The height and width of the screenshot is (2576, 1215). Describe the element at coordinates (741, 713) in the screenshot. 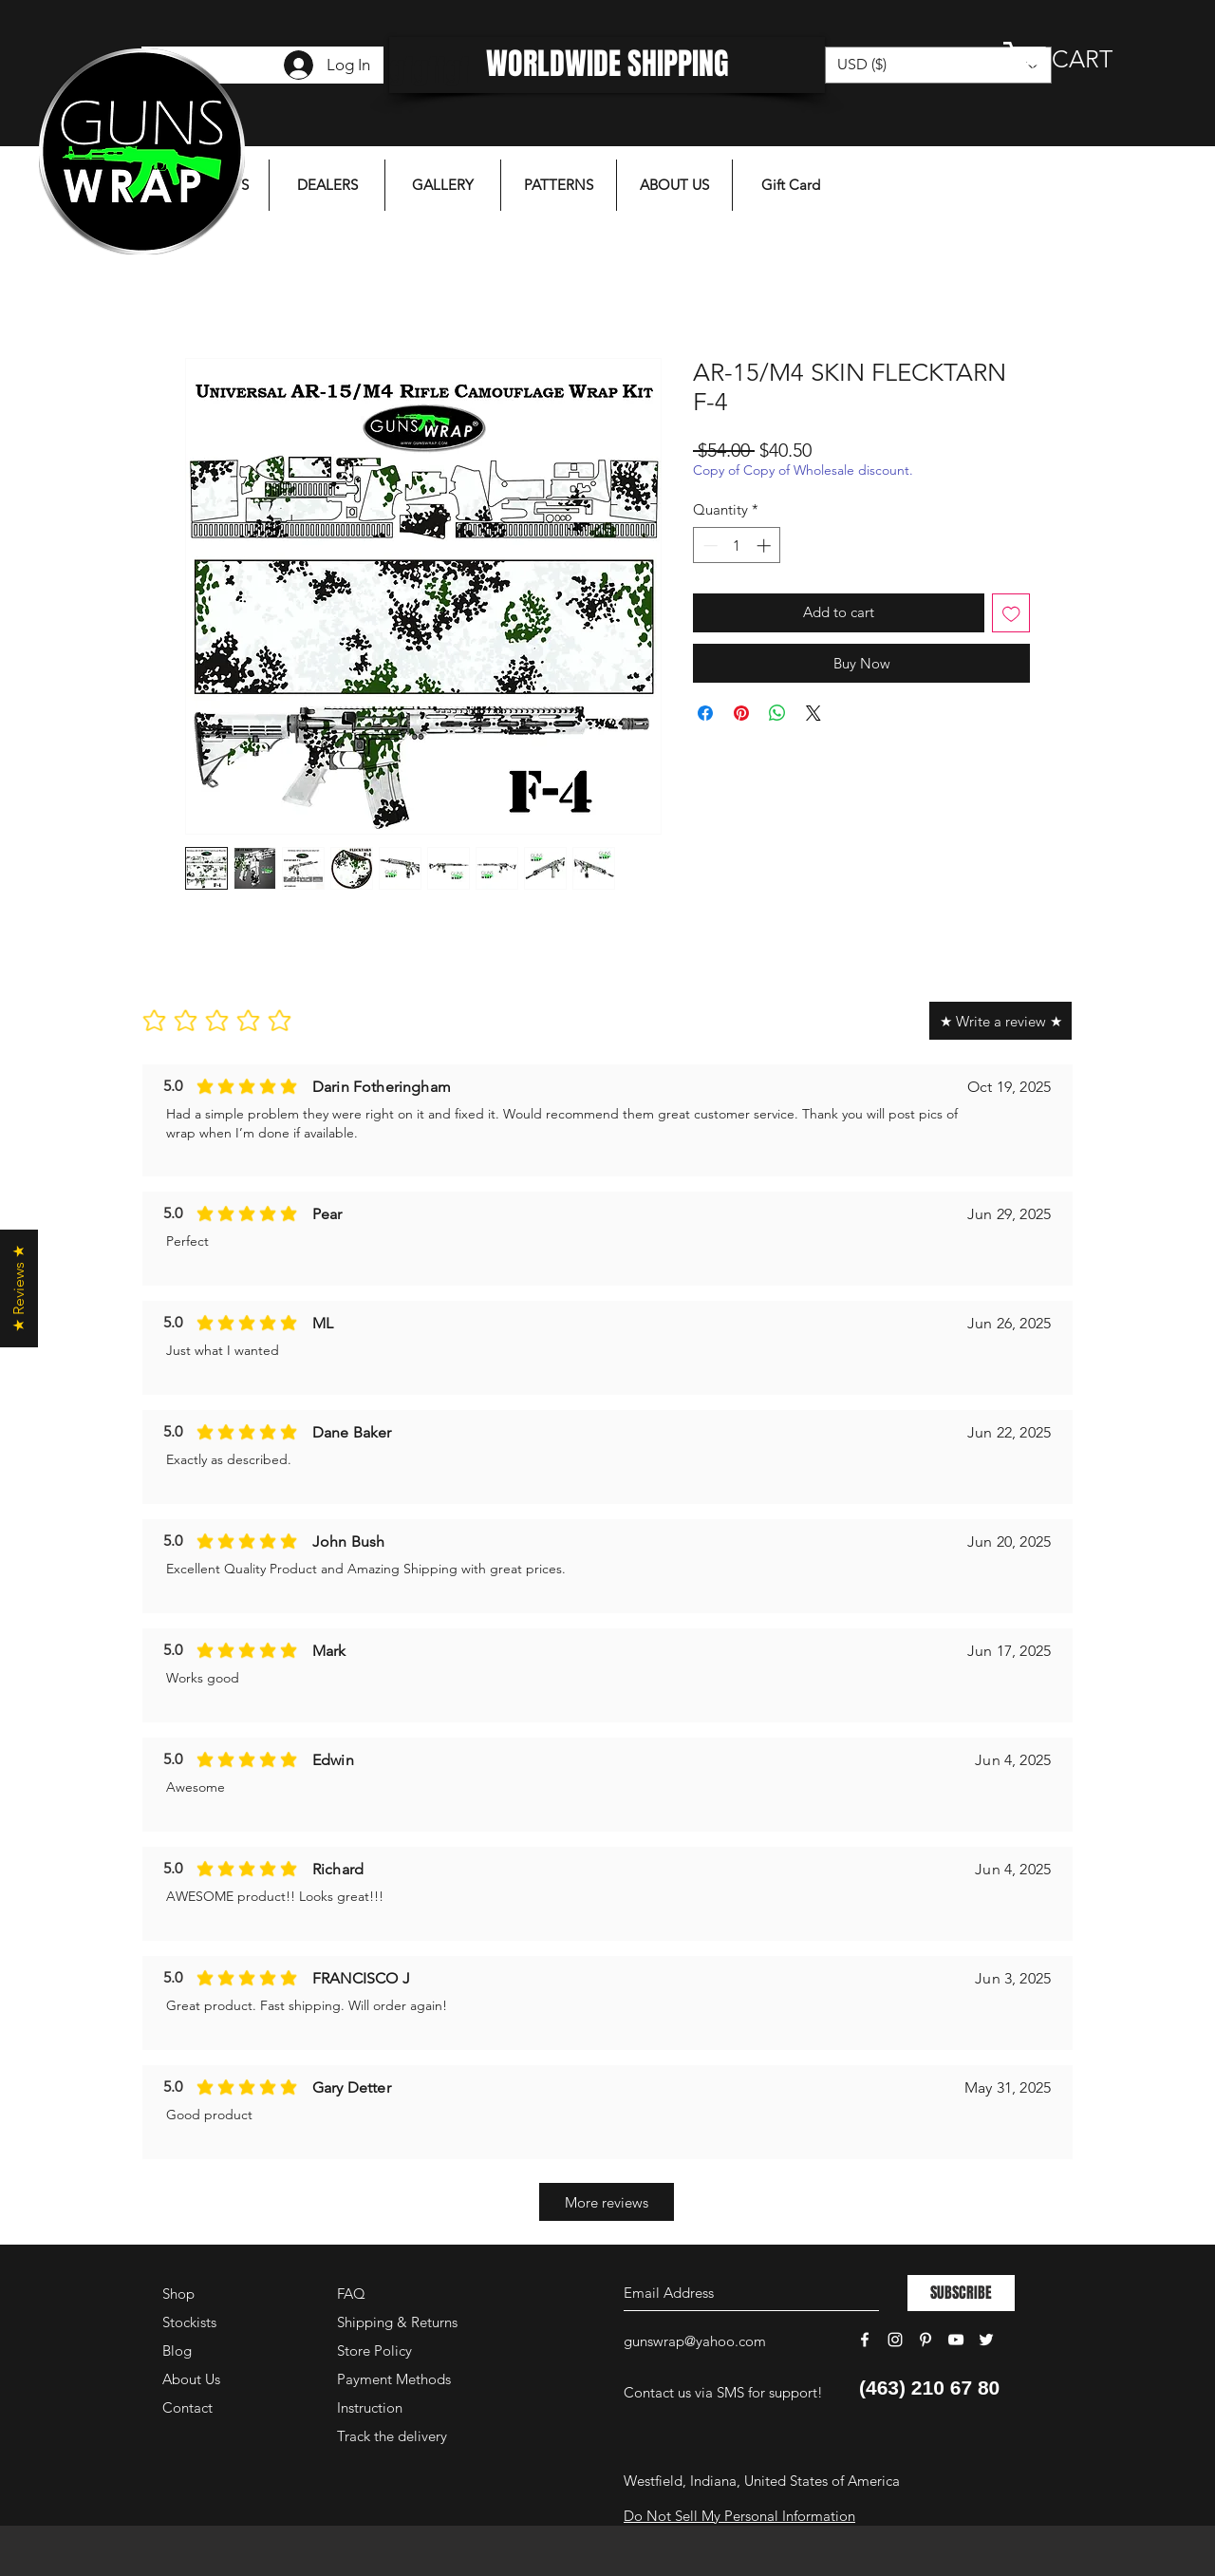

I see `[Pin on Pinterest]` at that location.